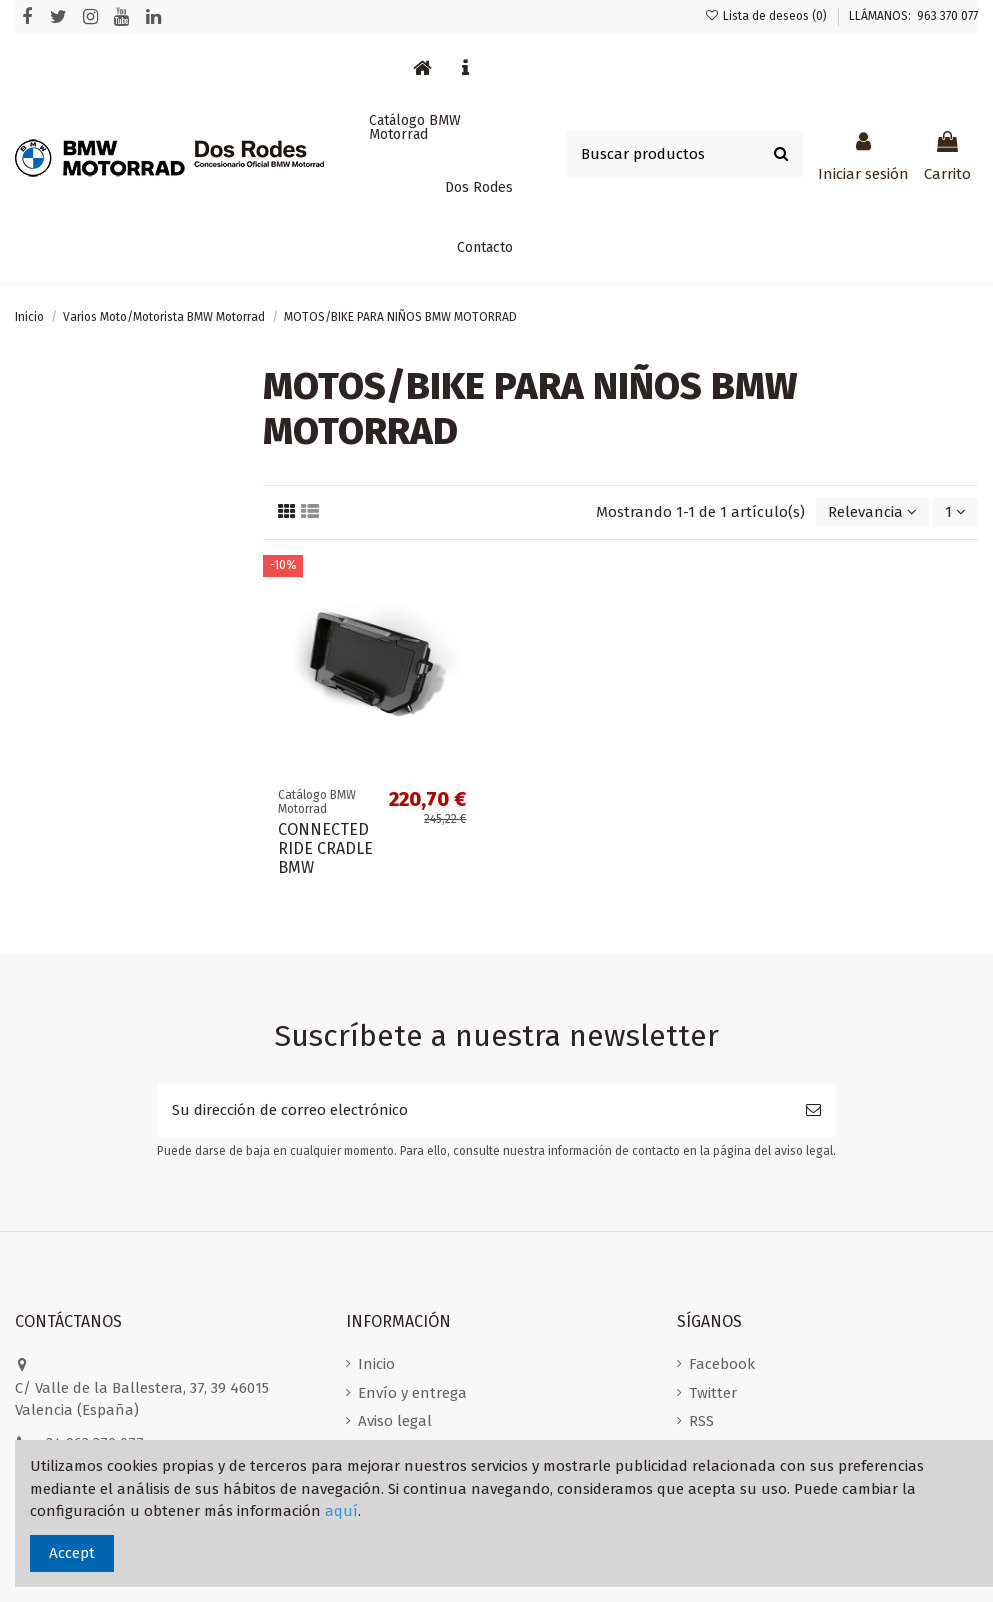  Describe the element at coordinates (813, 1110) in the screenshot. I see `[Suscribirse]` at that location.